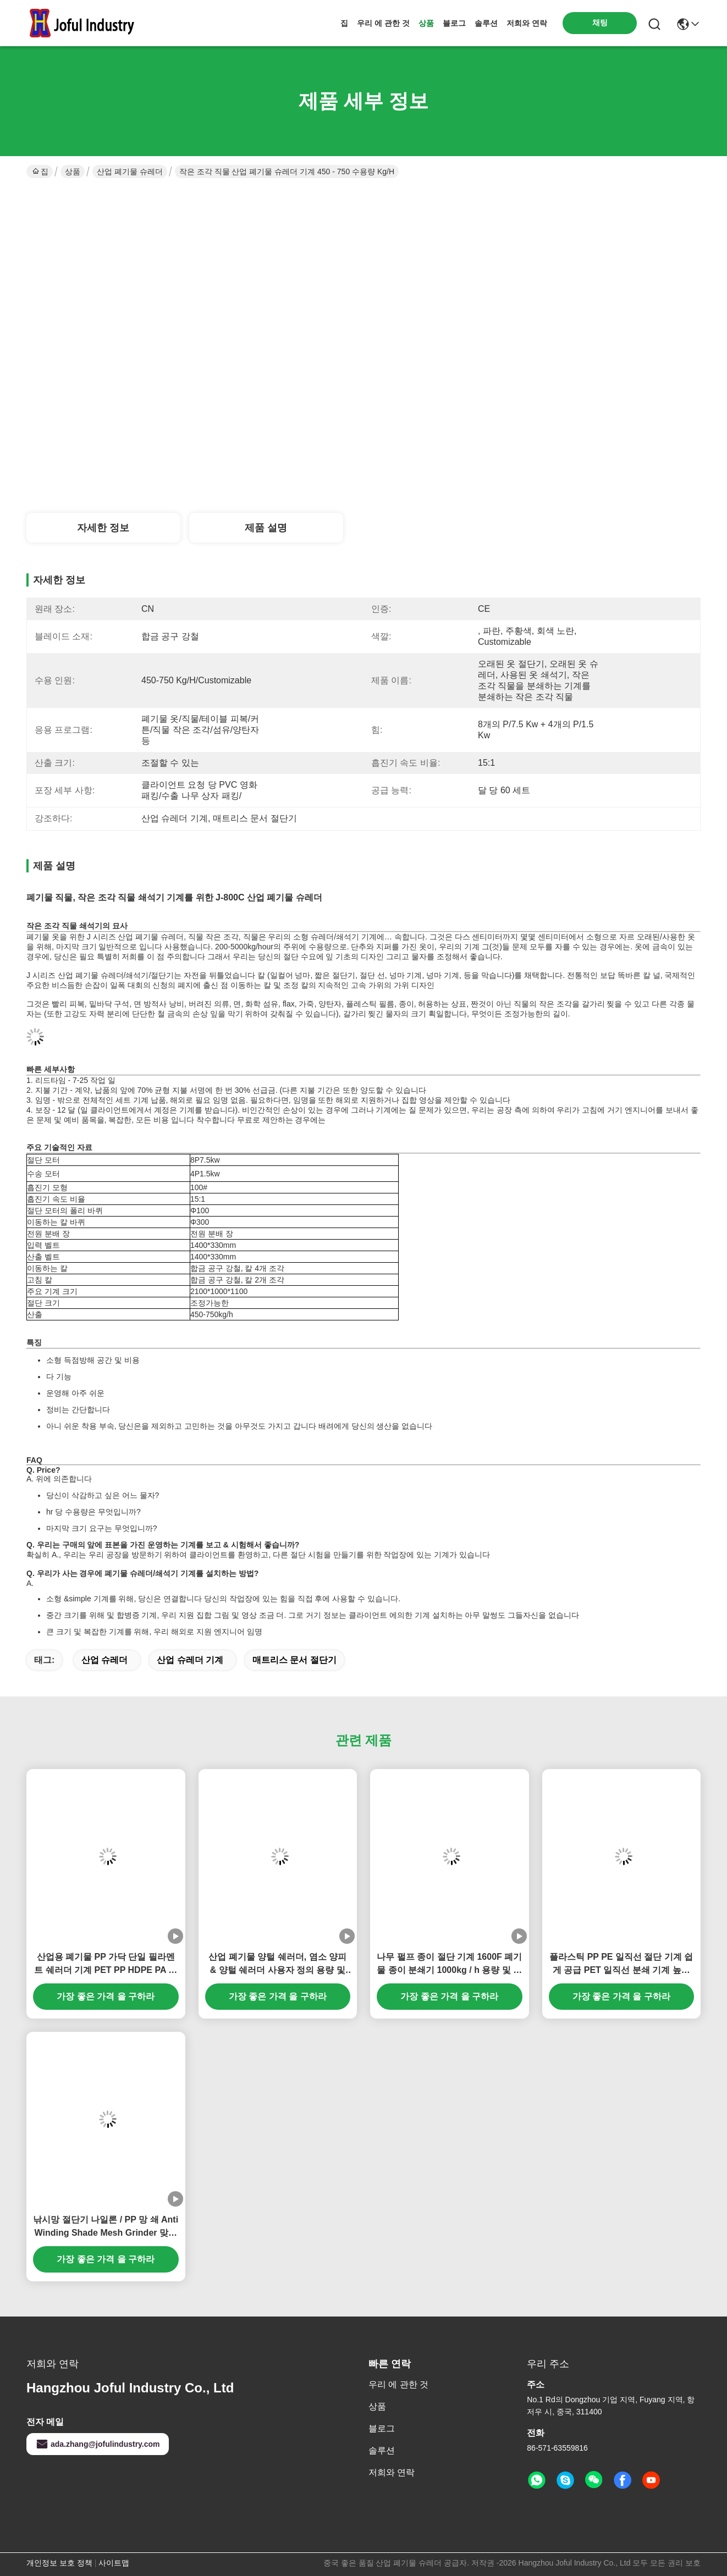  What do you see at coordinates (277, 1964) in the screenshot?
I see `산업 폐기물 양털 쉐러더, 염소 양피 & 양털 쉐러더 사용자 정의 용량 및 방출 크기 낮은 전력 소비` at bounding box center [277, 1964].